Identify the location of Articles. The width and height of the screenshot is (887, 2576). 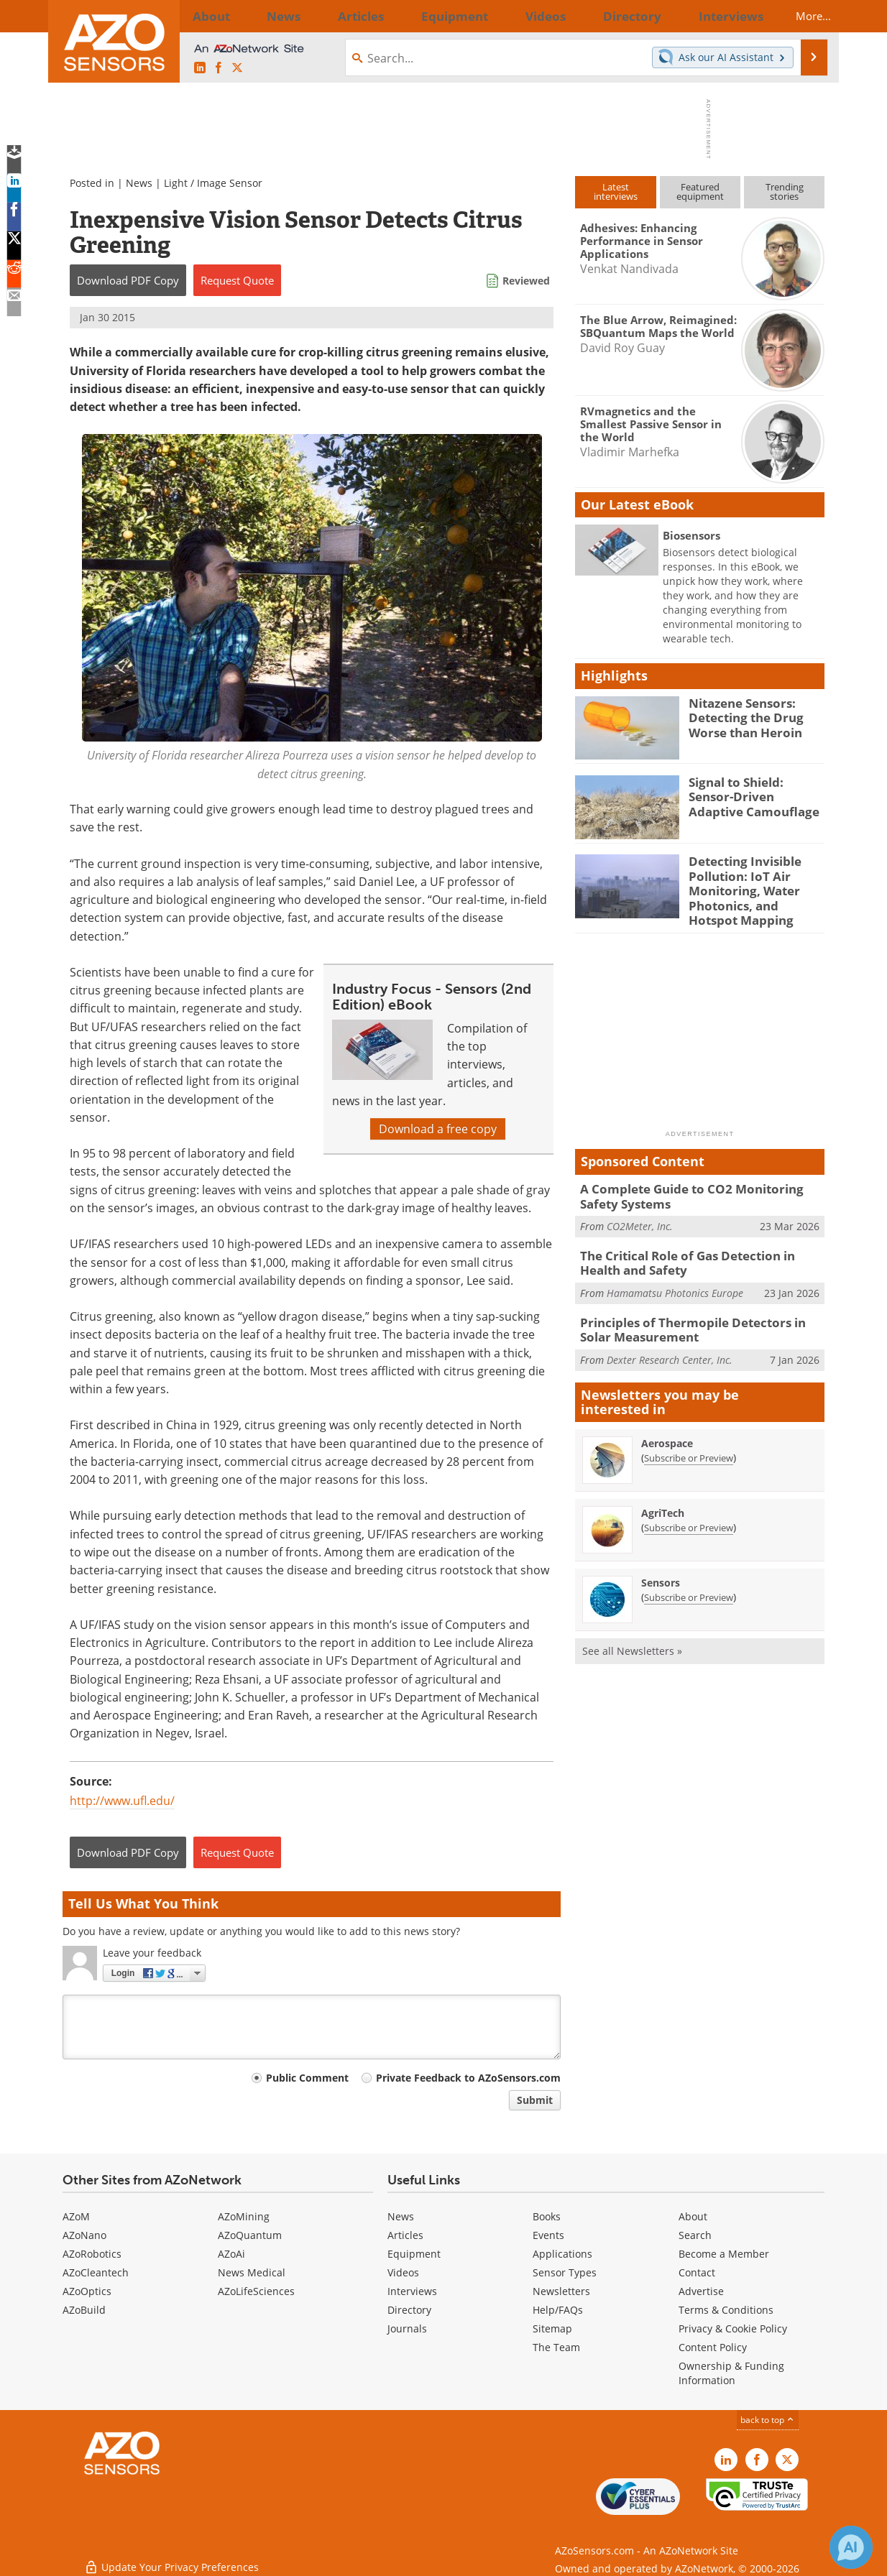
(405, 2235).